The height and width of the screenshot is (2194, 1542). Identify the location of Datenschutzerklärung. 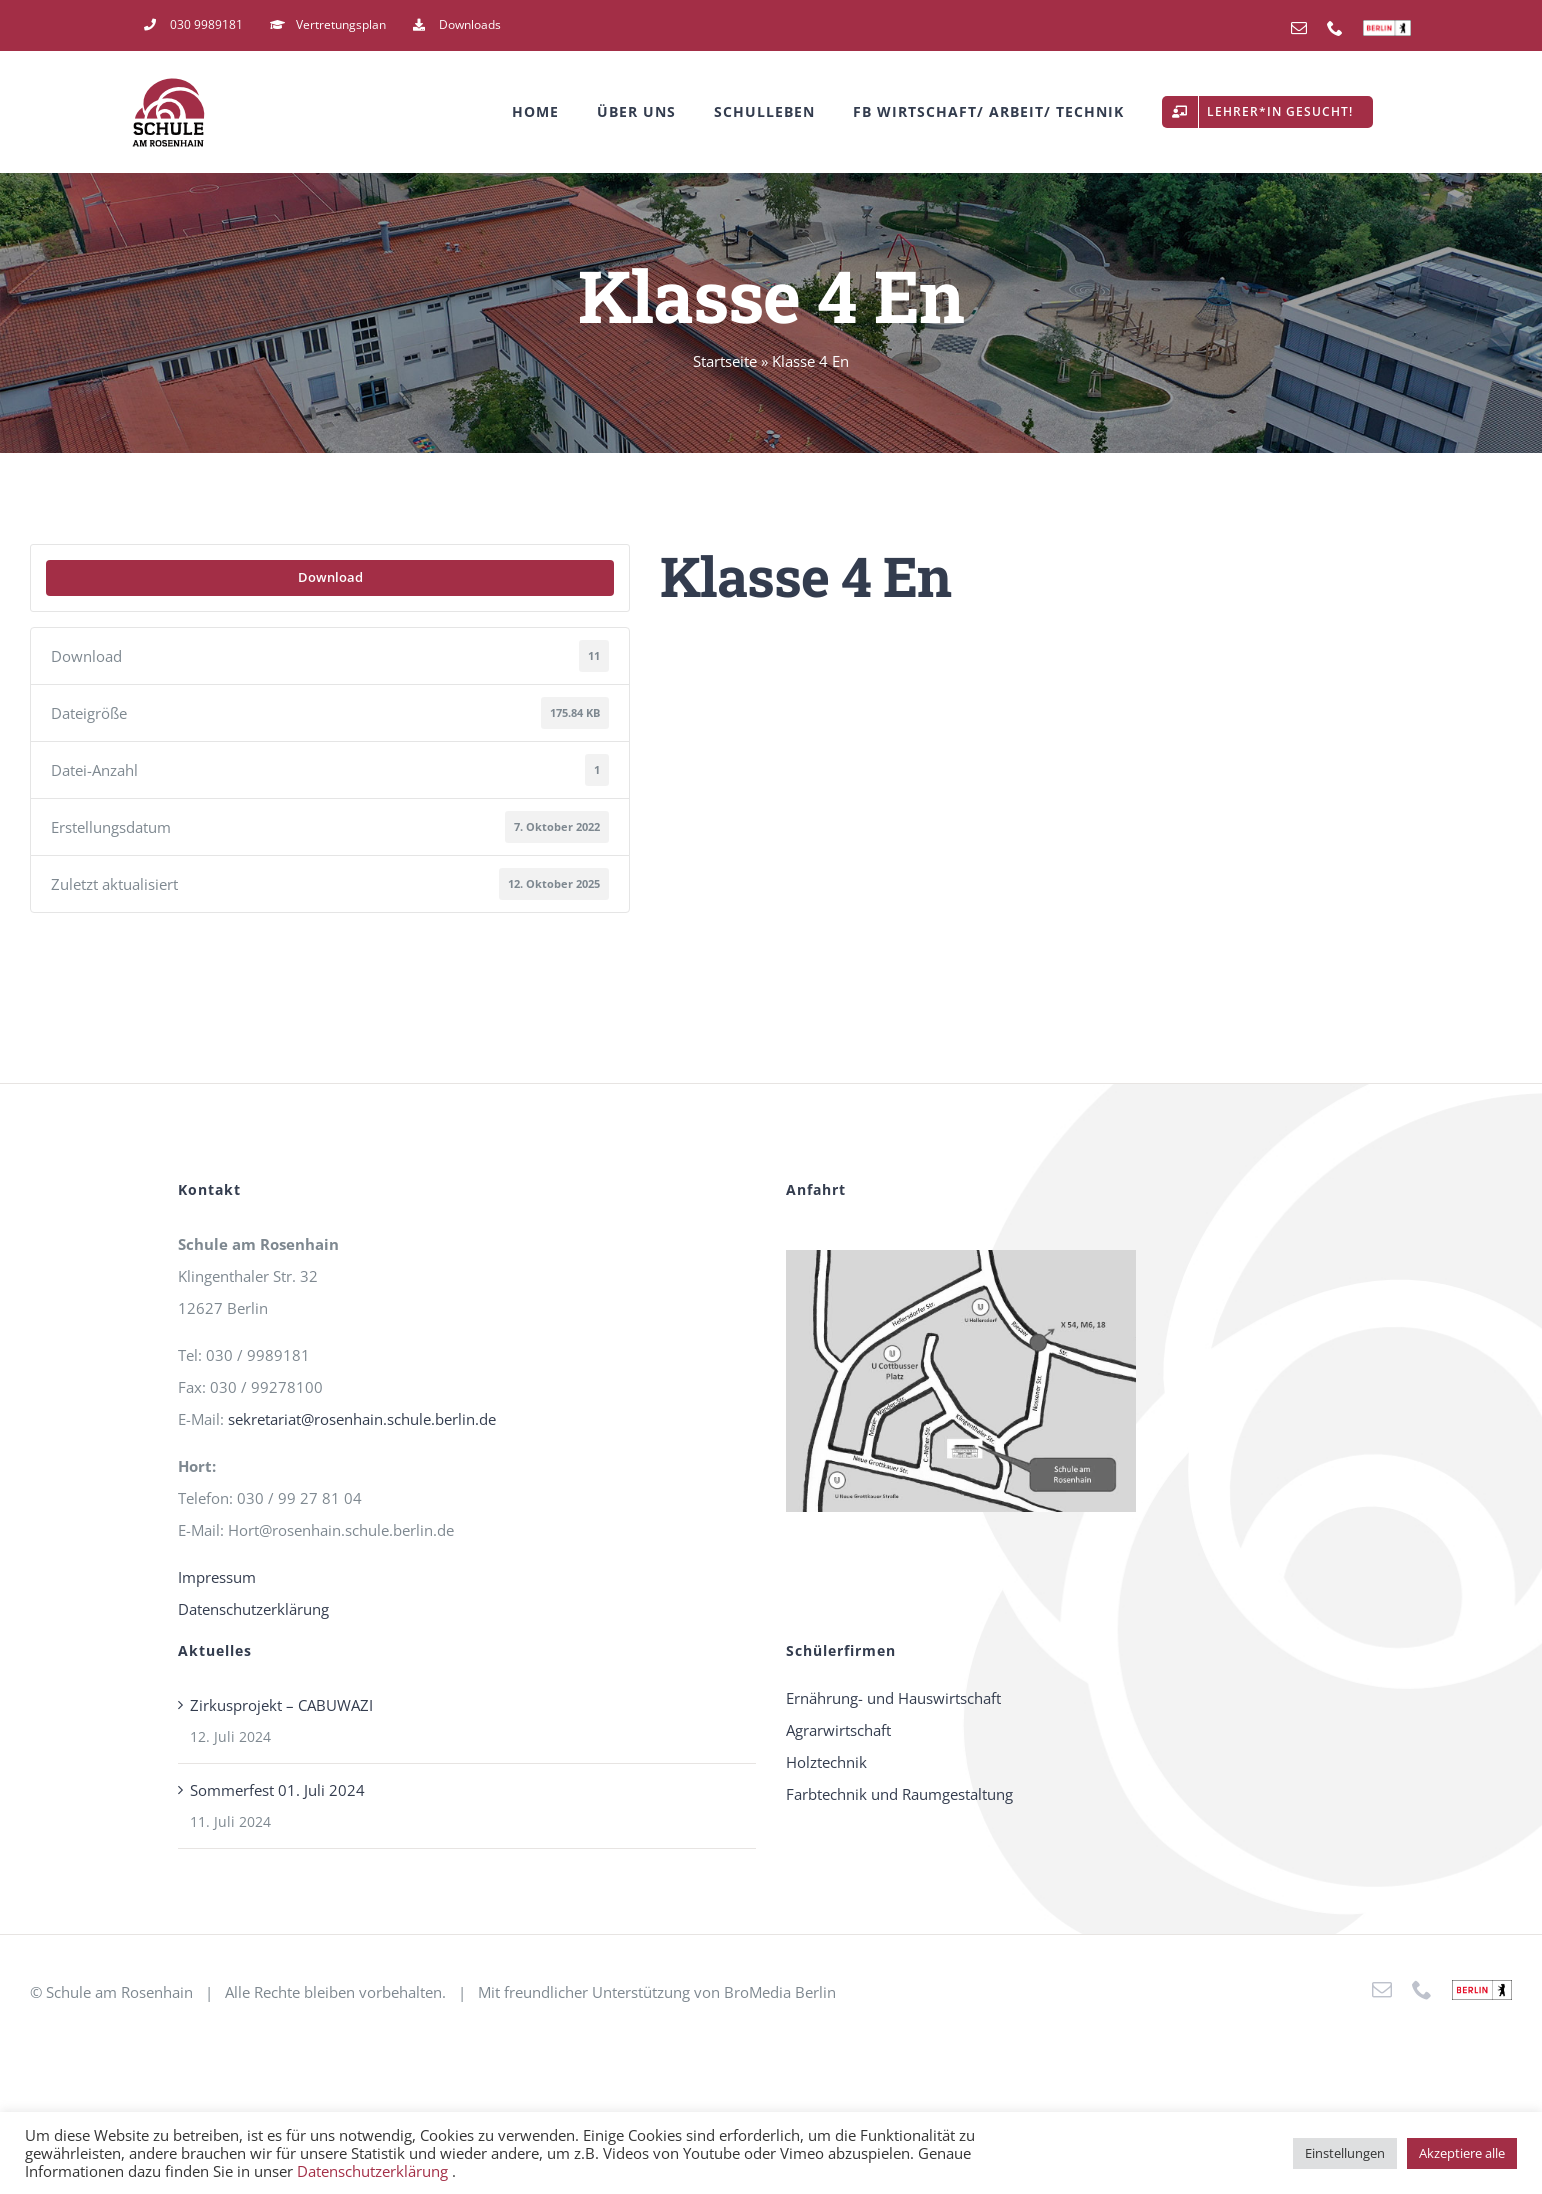
(253, 1609).